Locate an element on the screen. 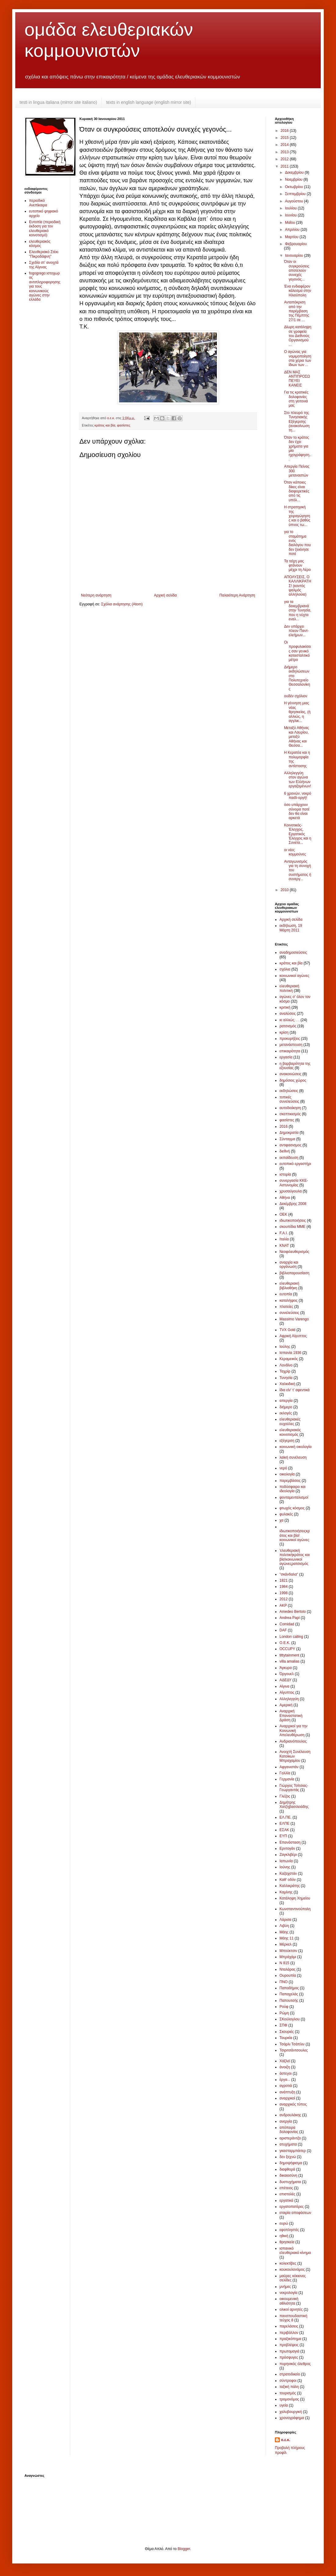  2010 is located at coordinates (285, 890).